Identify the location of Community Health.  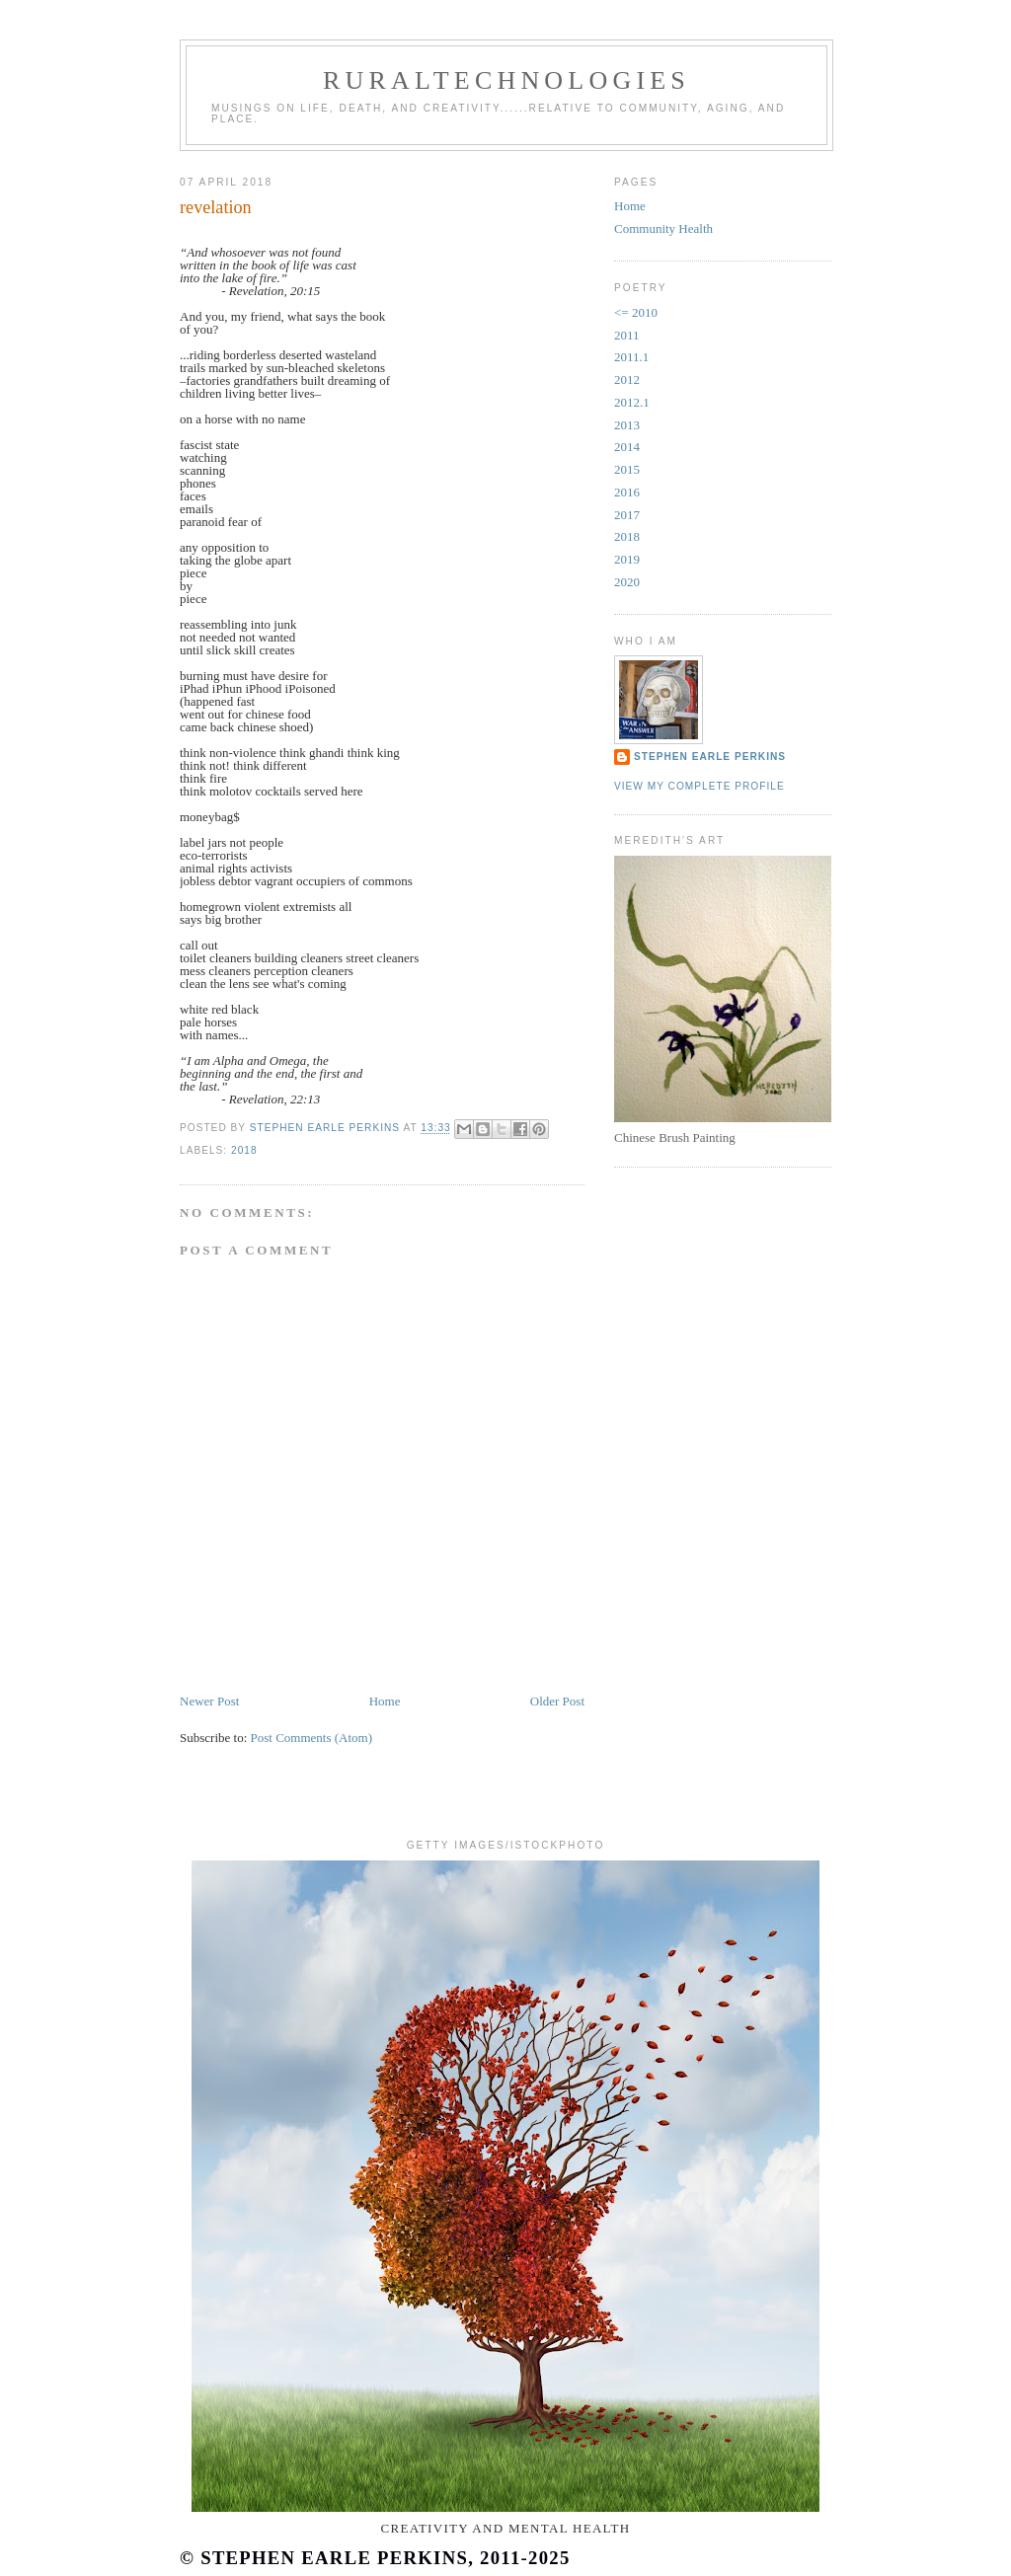
(663, 228).